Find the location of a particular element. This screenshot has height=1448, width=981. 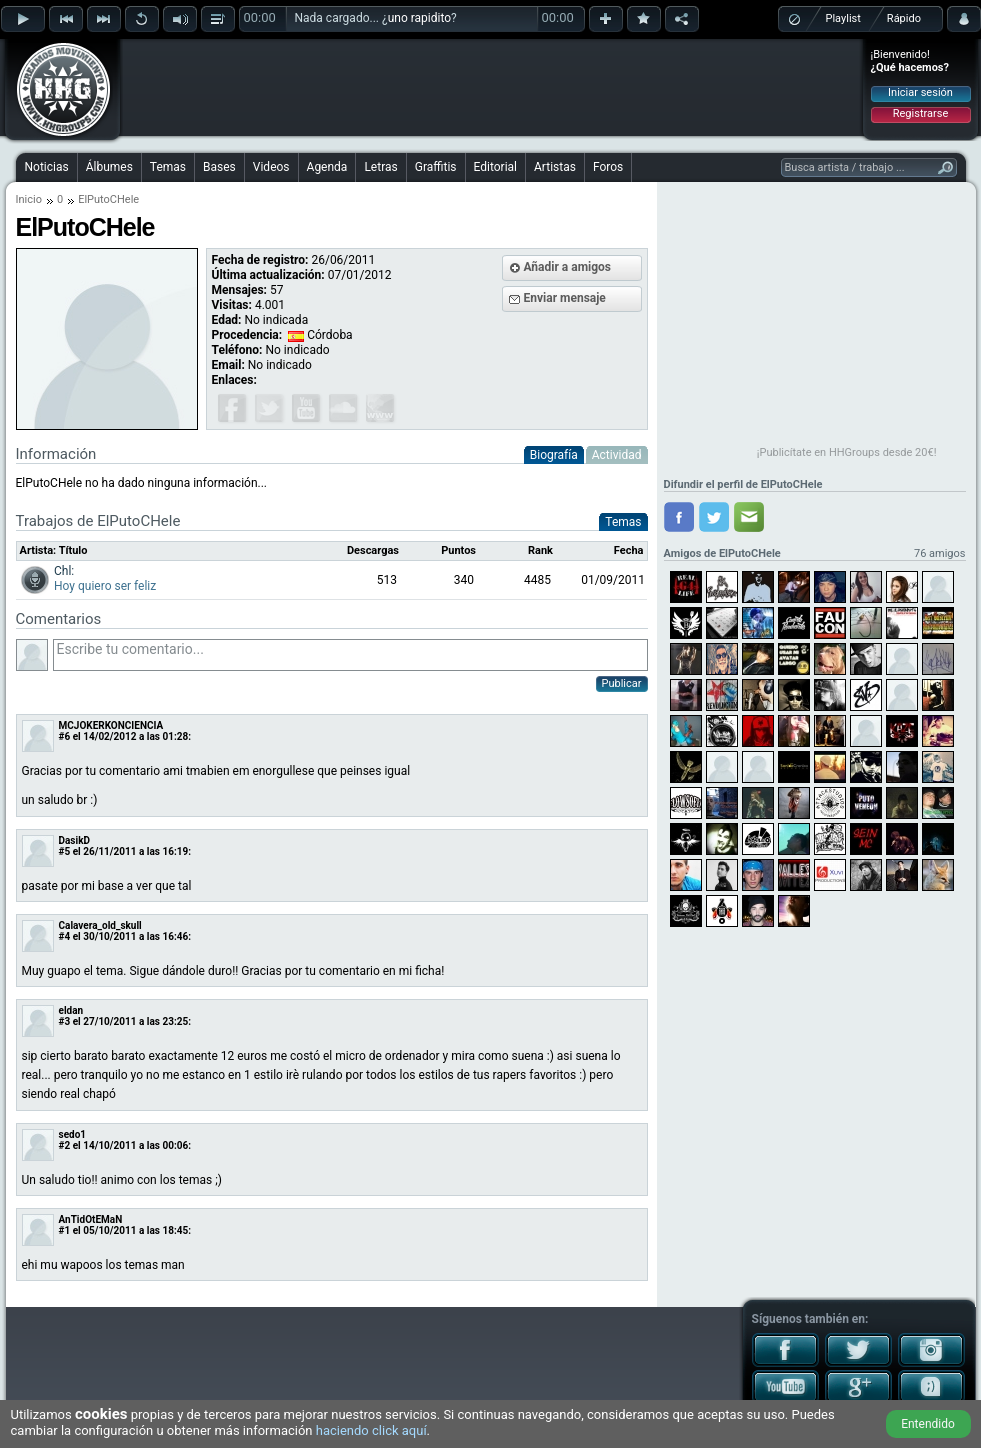

Playlist is located at coordinates (843, 18).